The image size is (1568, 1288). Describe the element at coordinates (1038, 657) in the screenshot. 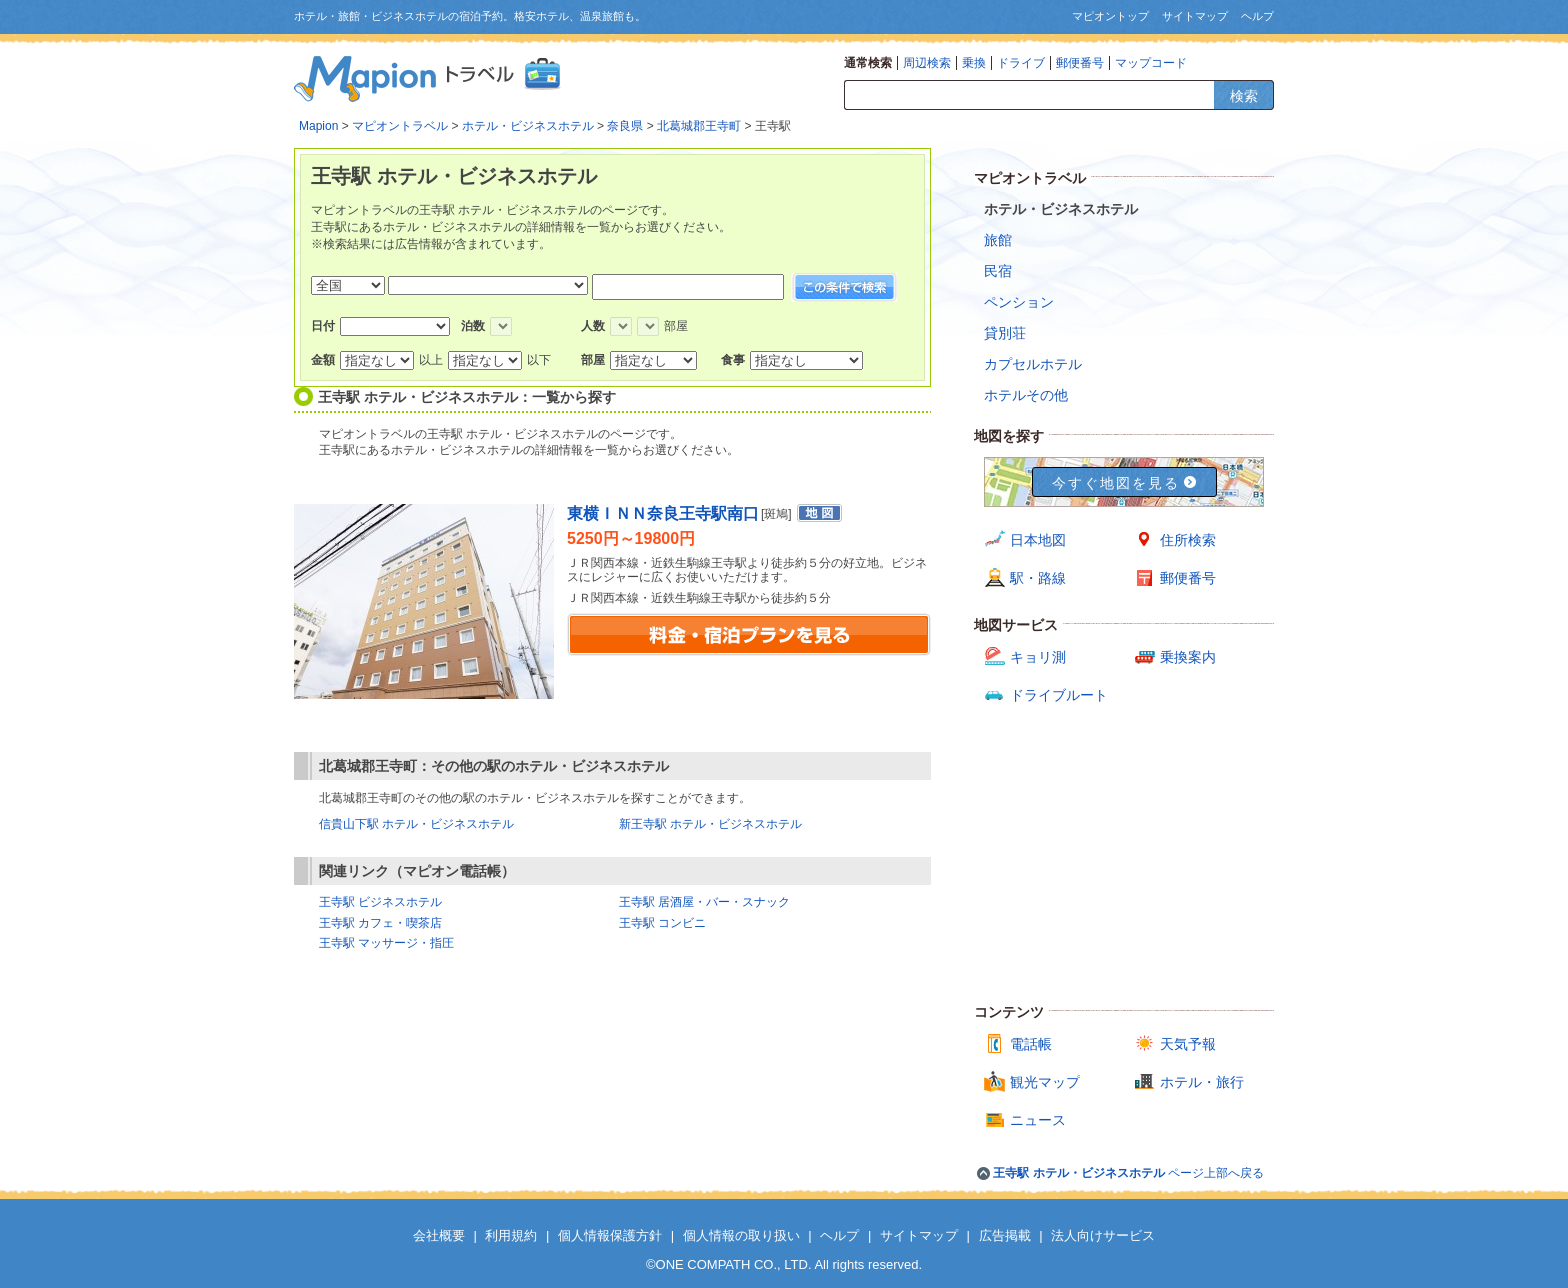

I see `キョリ測` at that location.